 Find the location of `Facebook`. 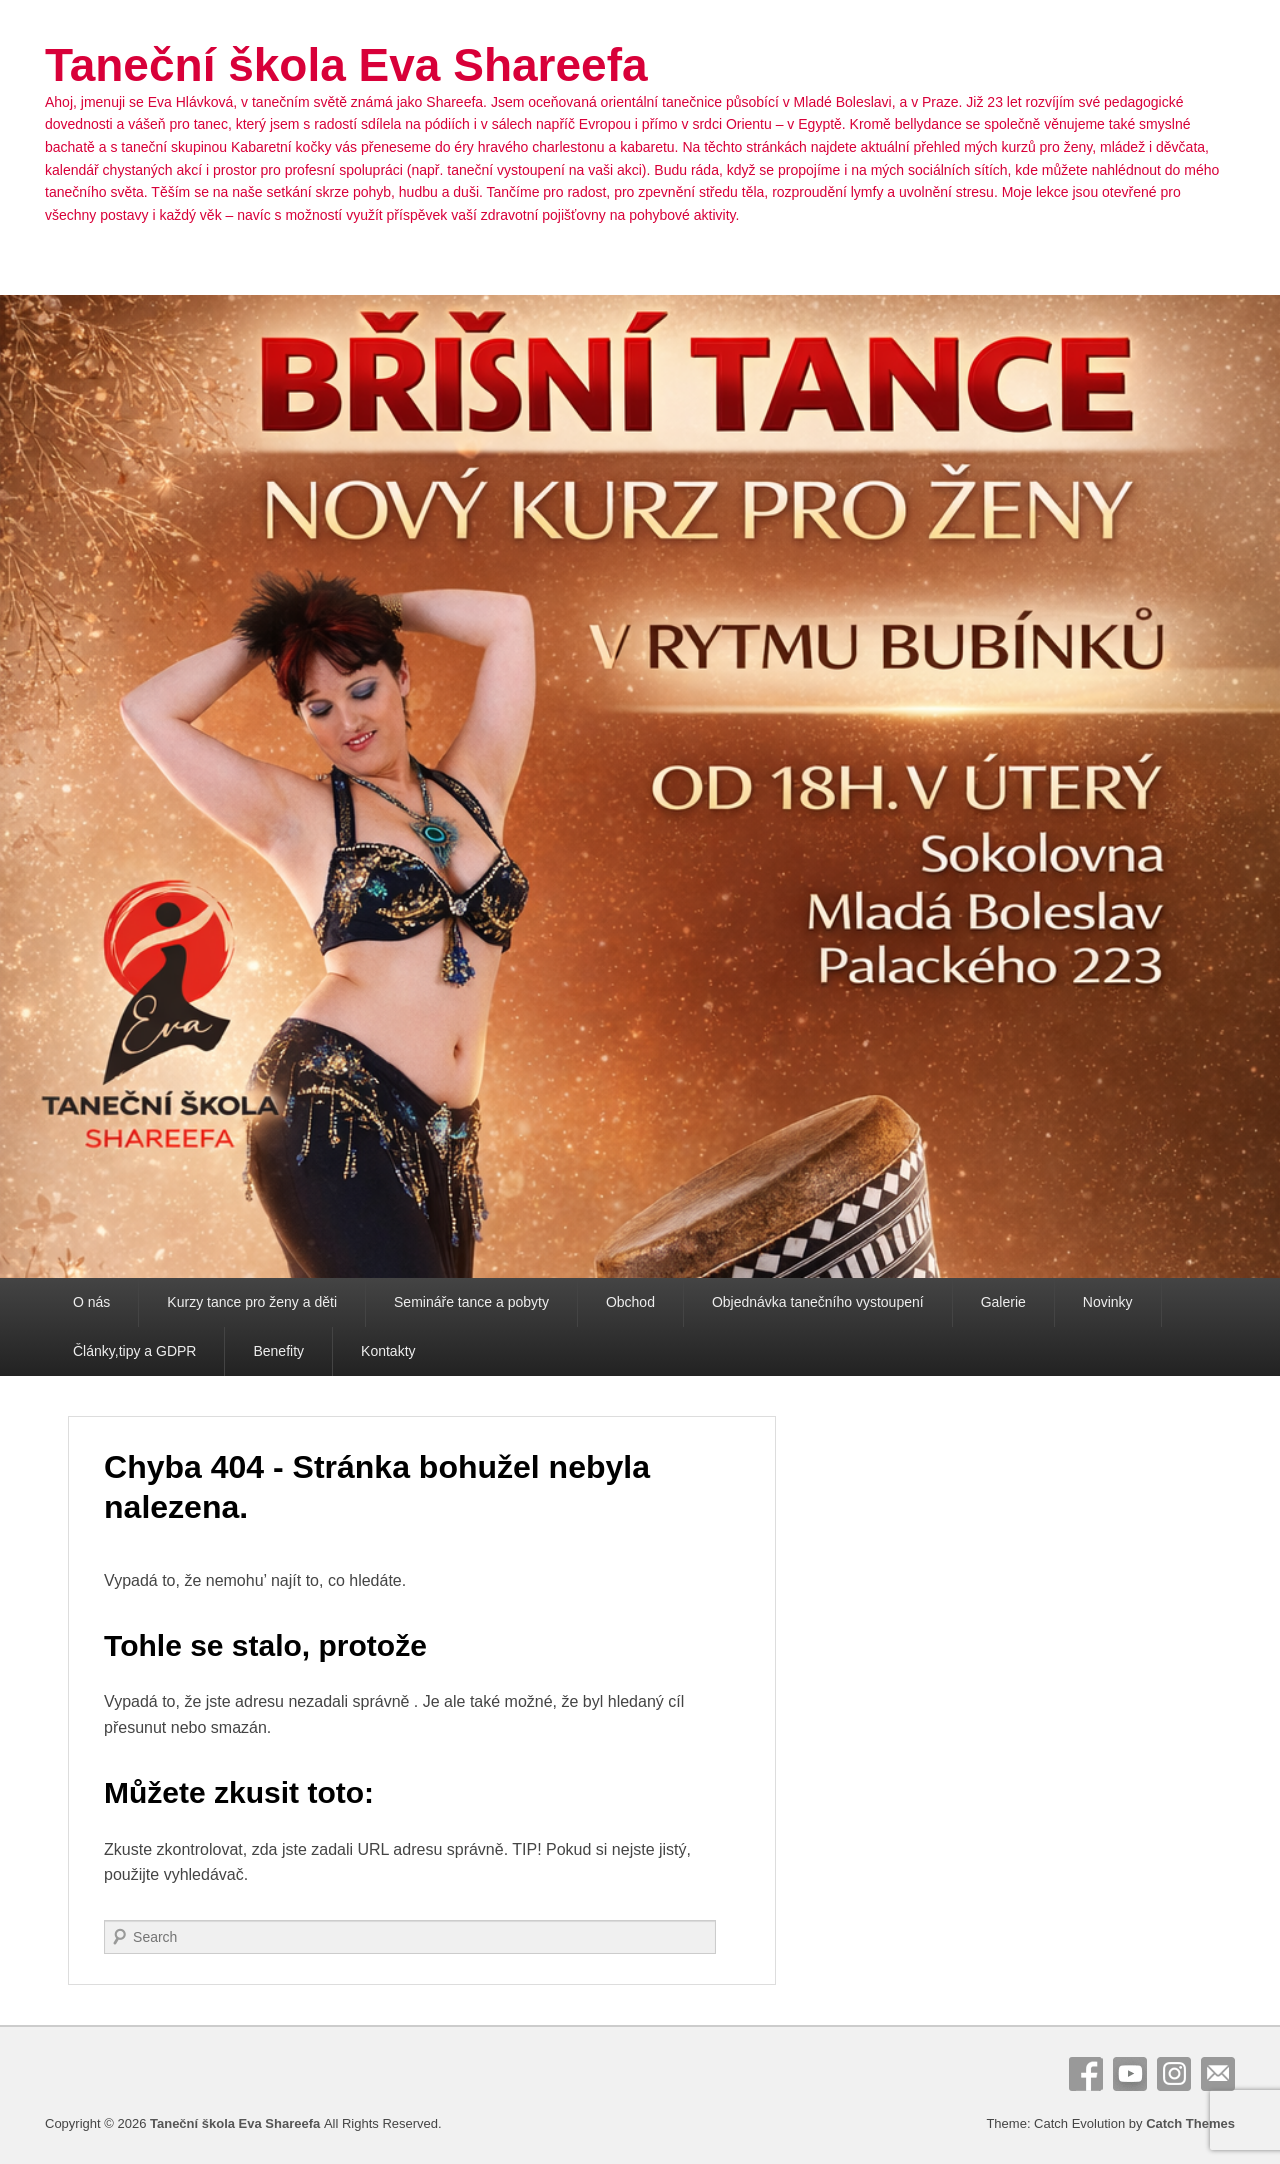

Facebook is located at coordinates (1086, 2074).